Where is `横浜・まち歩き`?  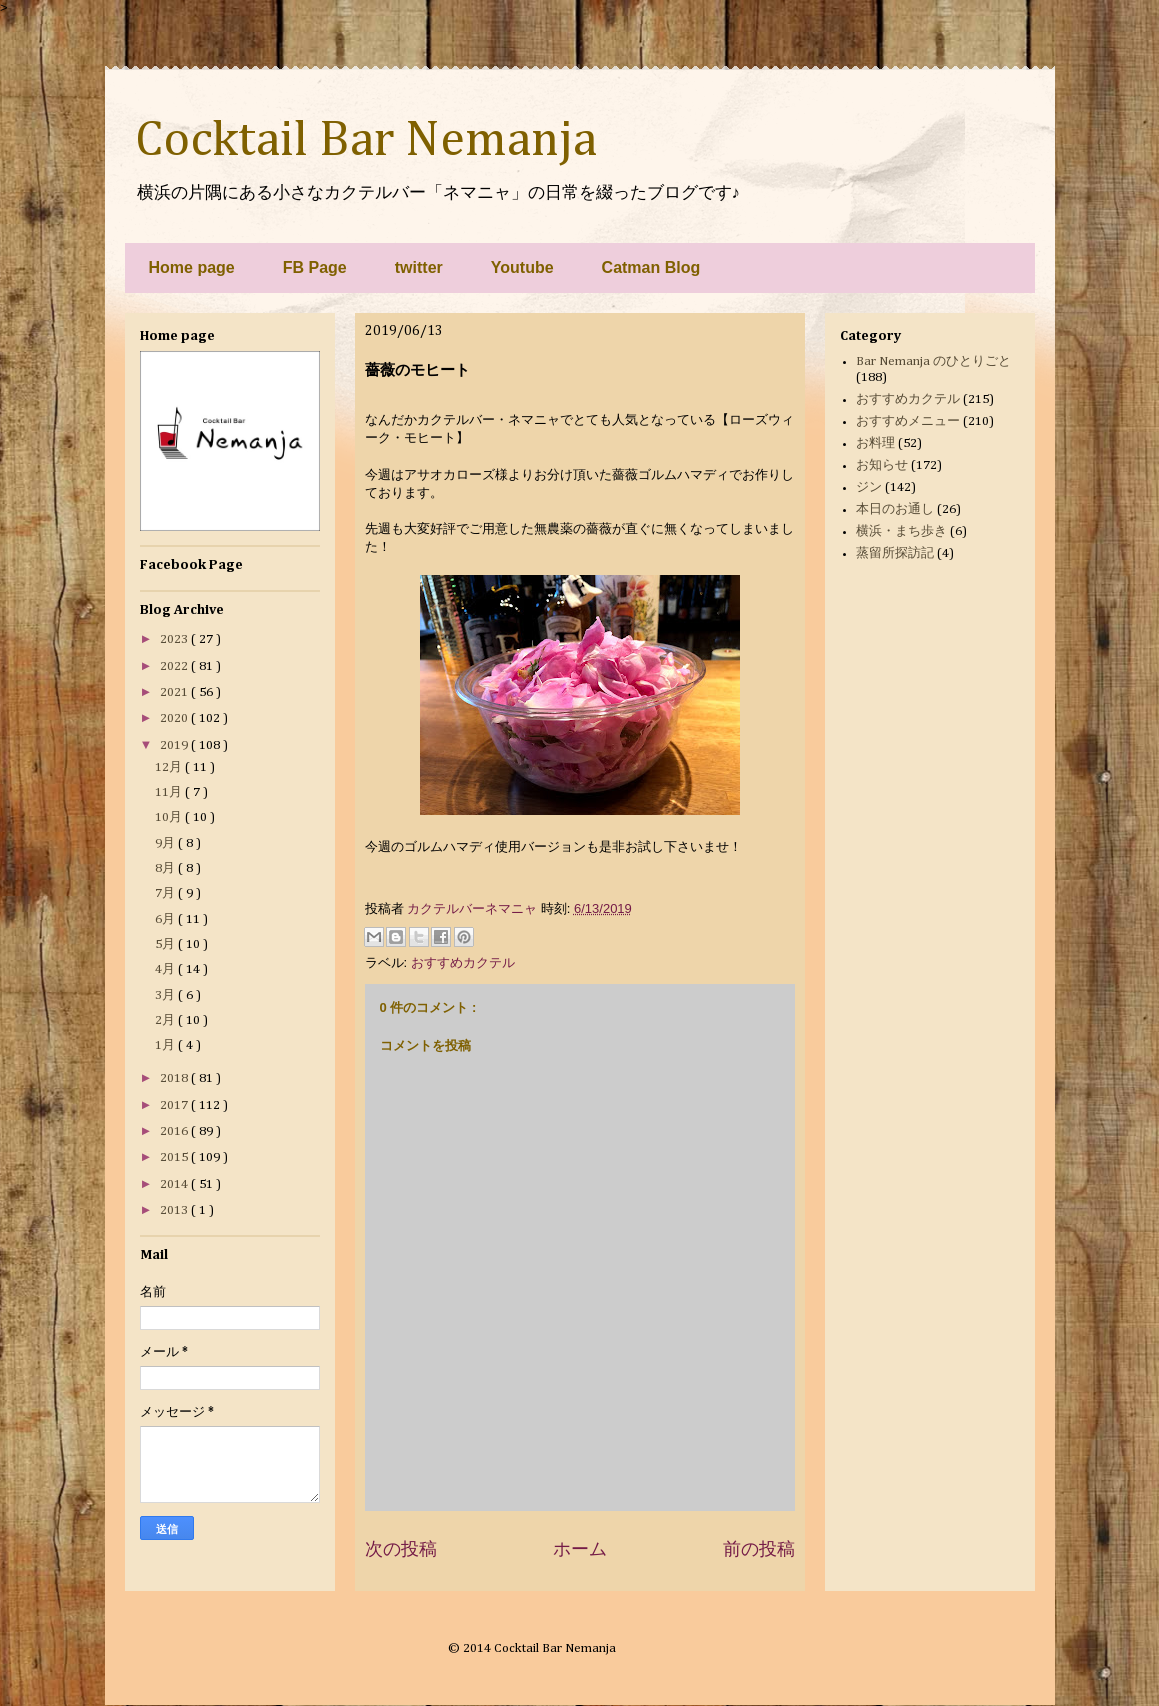
横浜・まち歩き is located at coordinates (901, 531).